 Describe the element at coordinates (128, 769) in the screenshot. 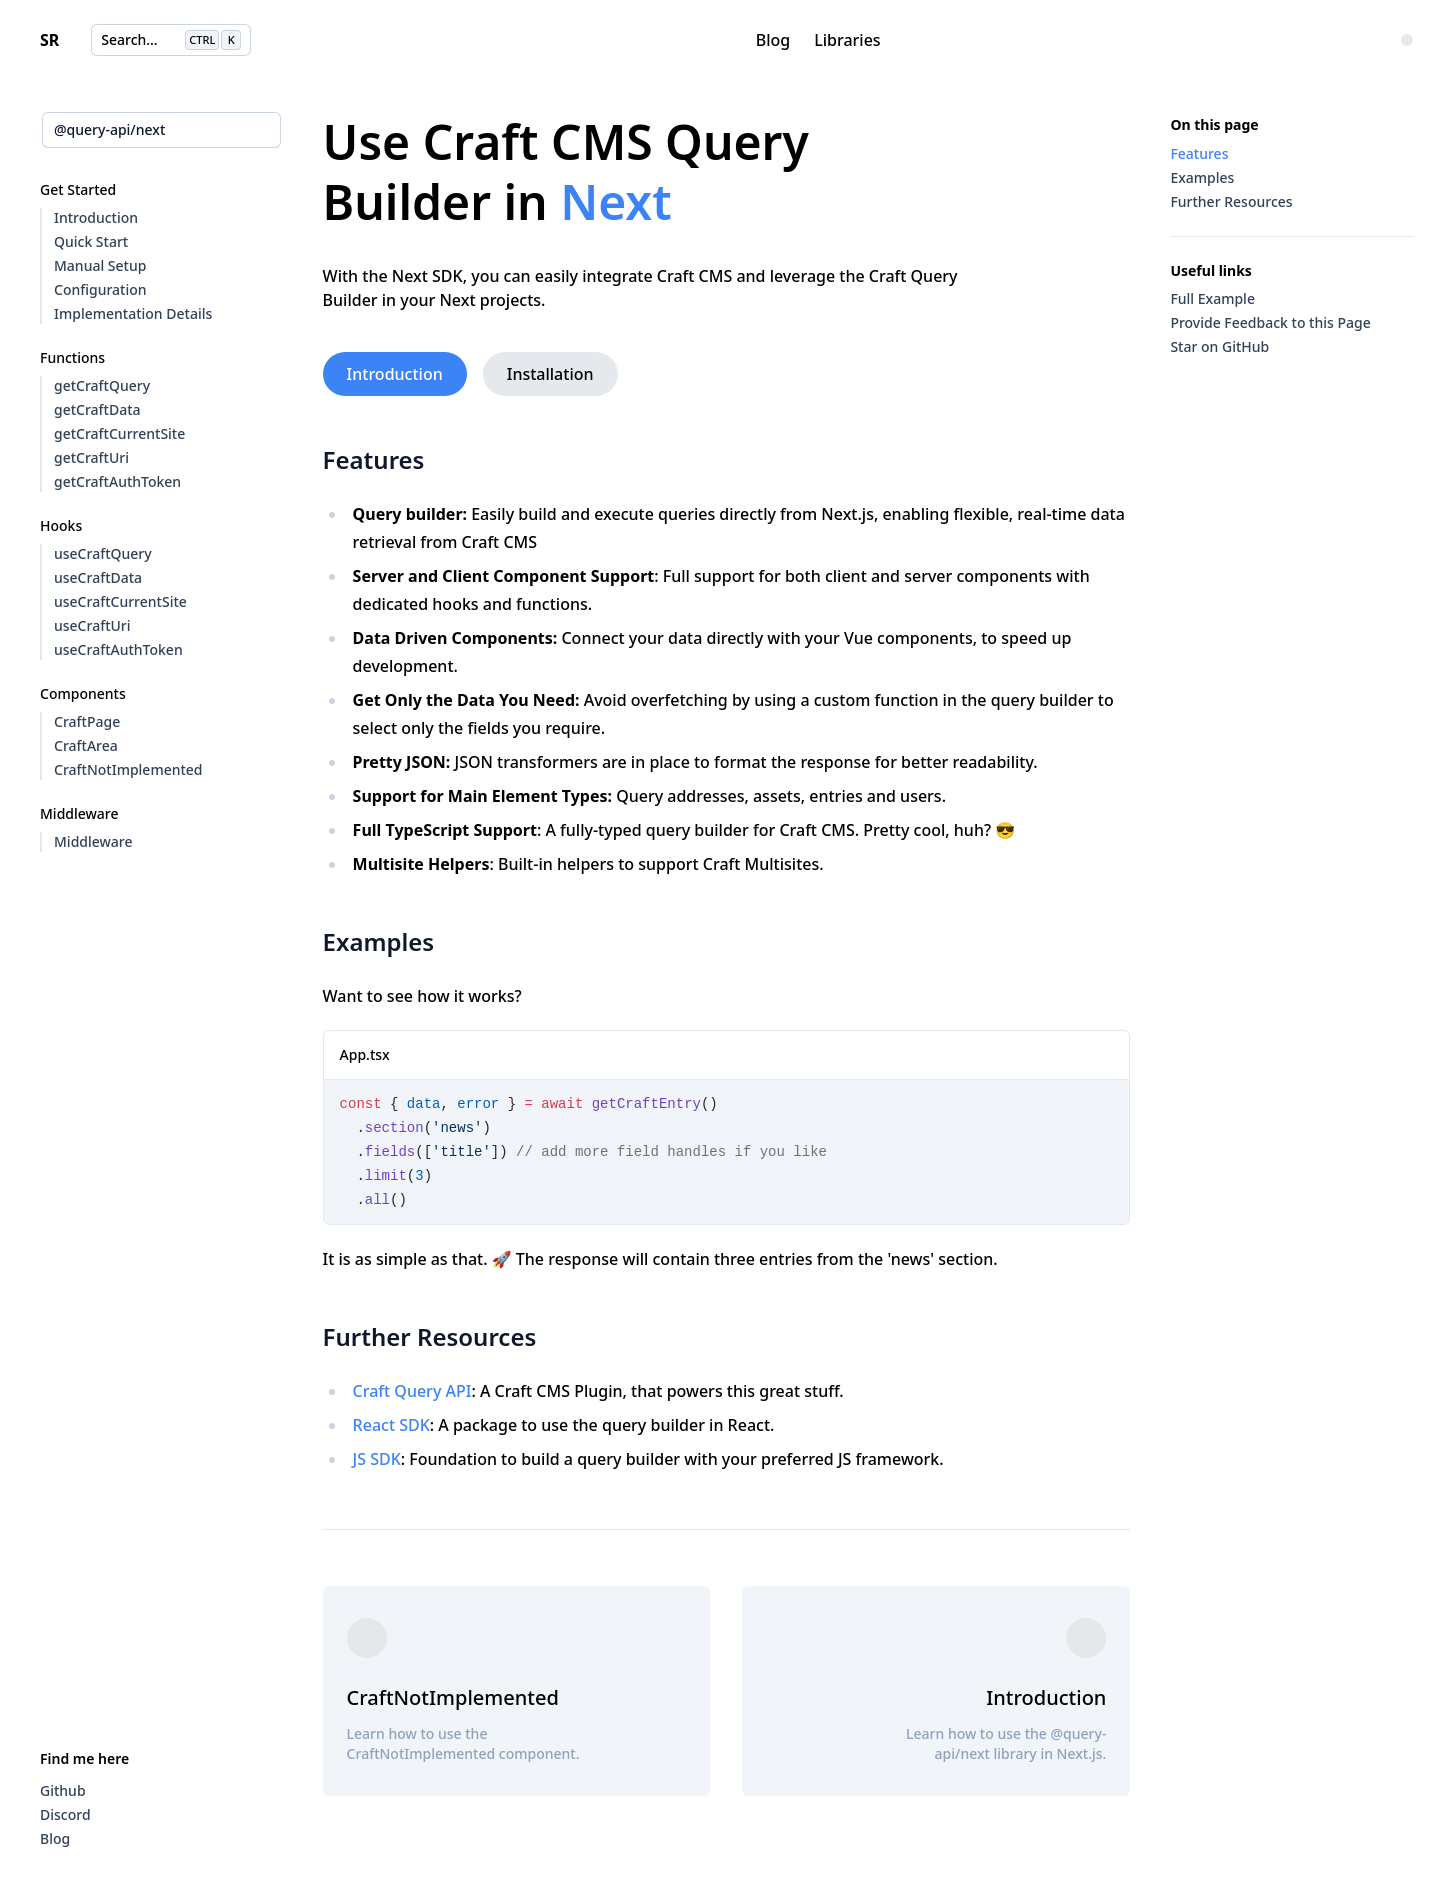

I see `CraftNotImplemented` at that location.